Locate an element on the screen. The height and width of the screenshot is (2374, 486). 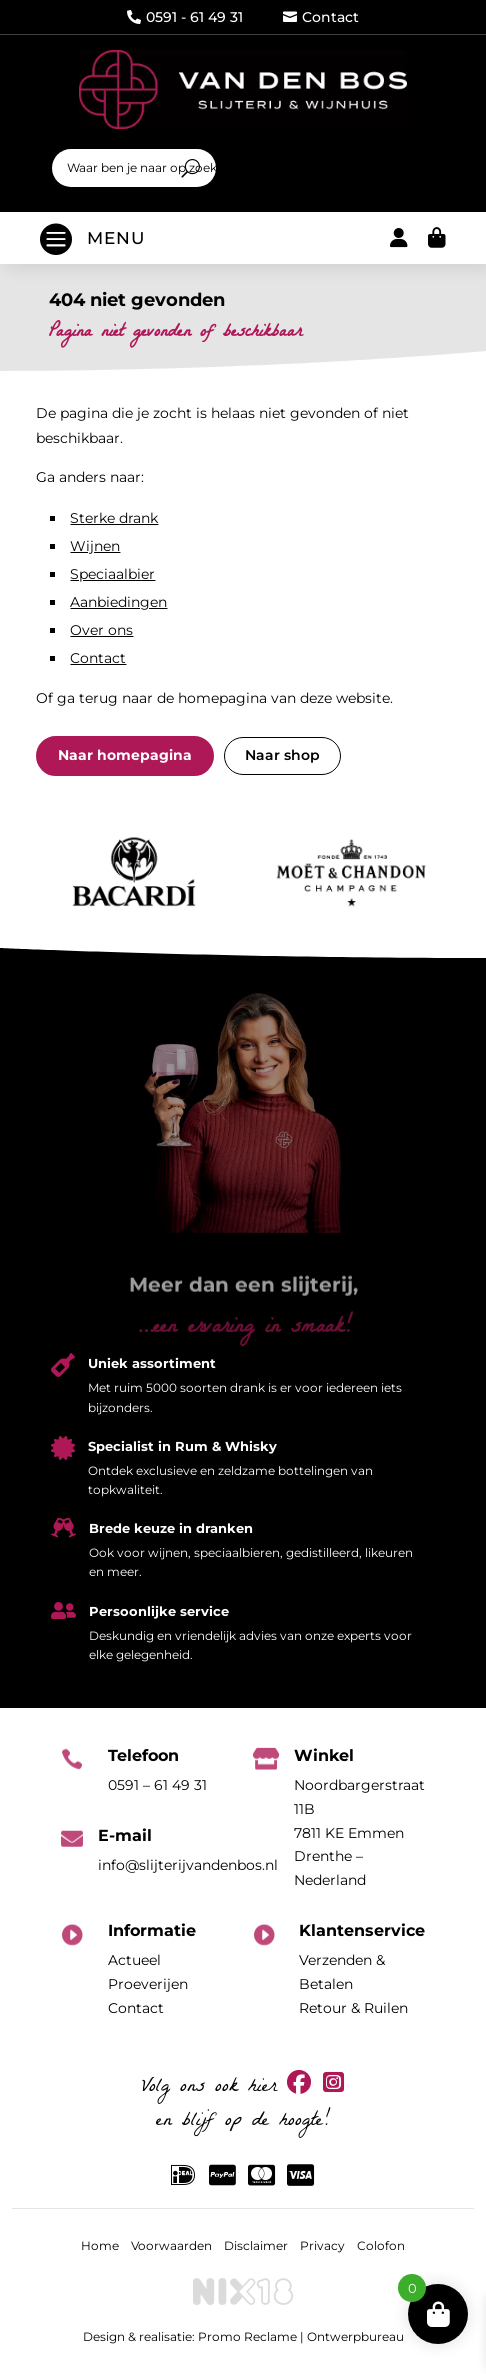
0591 - 61 49 31 is located at coordinates (185, 17).